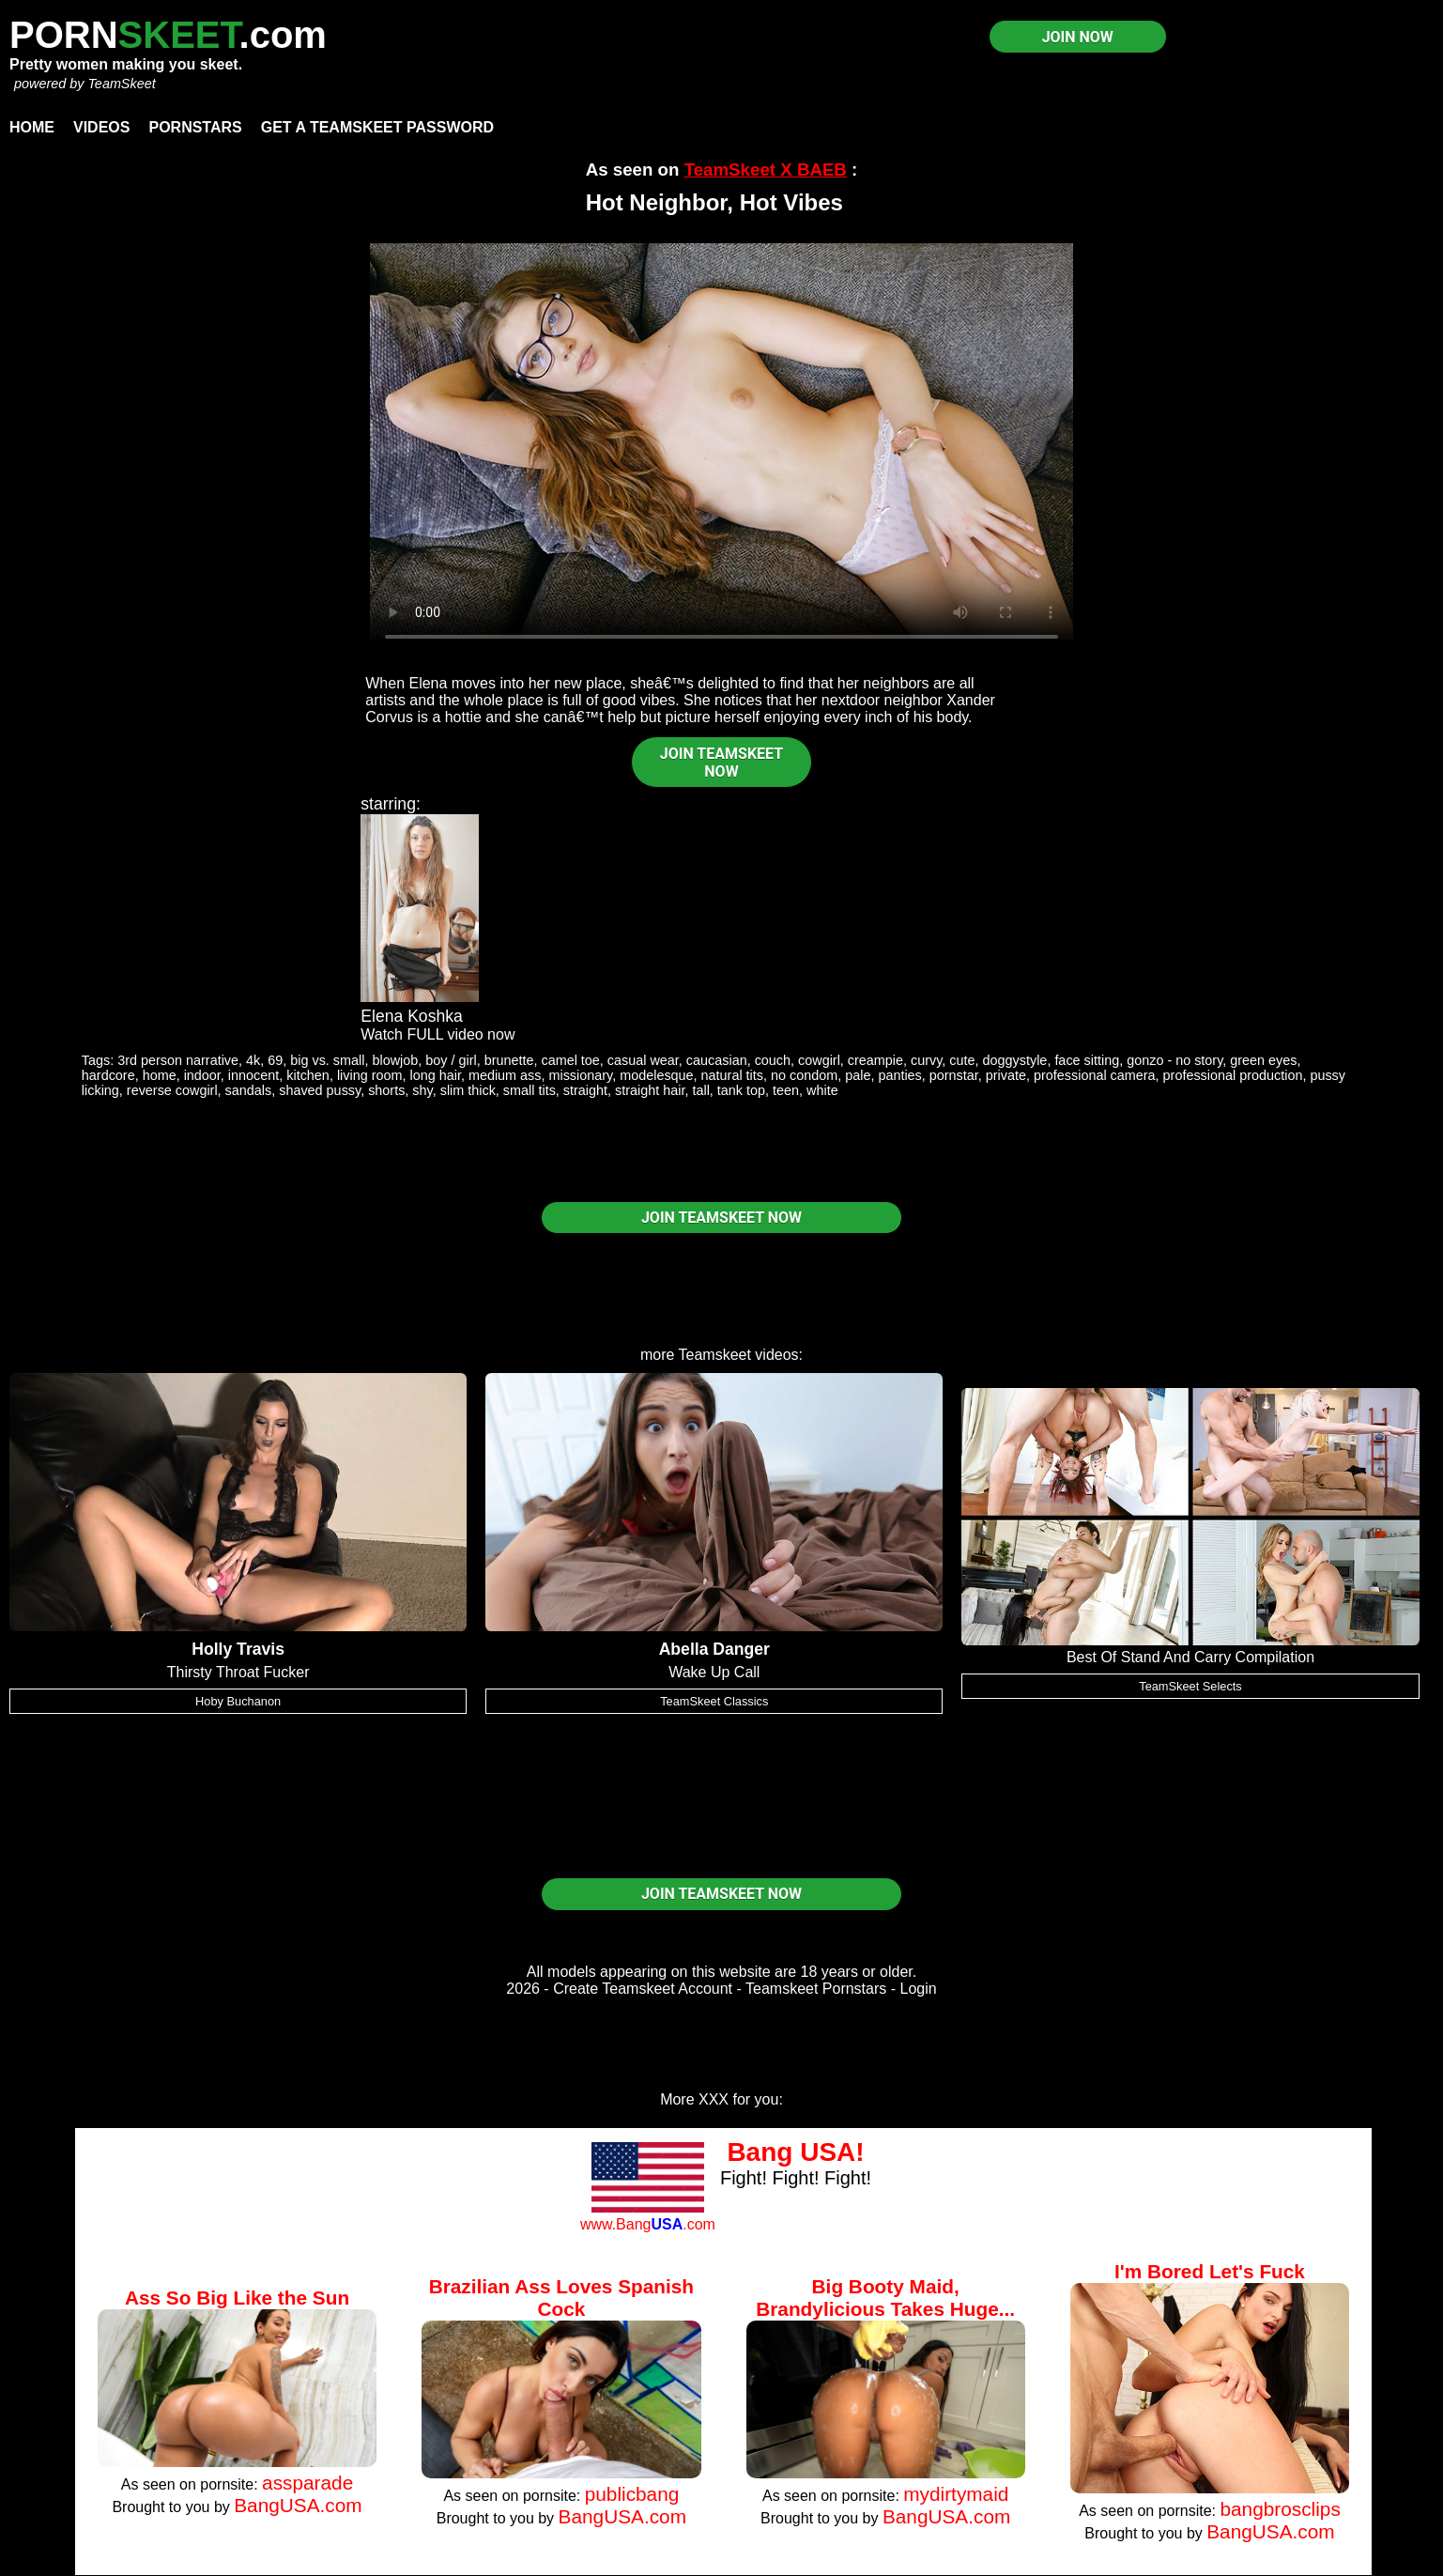 Image resolution: width=1443 pixels, height=2576 pixels. Describe the element at coordinates (307, 2482) in the screenshot. I see `assparade` at that location.